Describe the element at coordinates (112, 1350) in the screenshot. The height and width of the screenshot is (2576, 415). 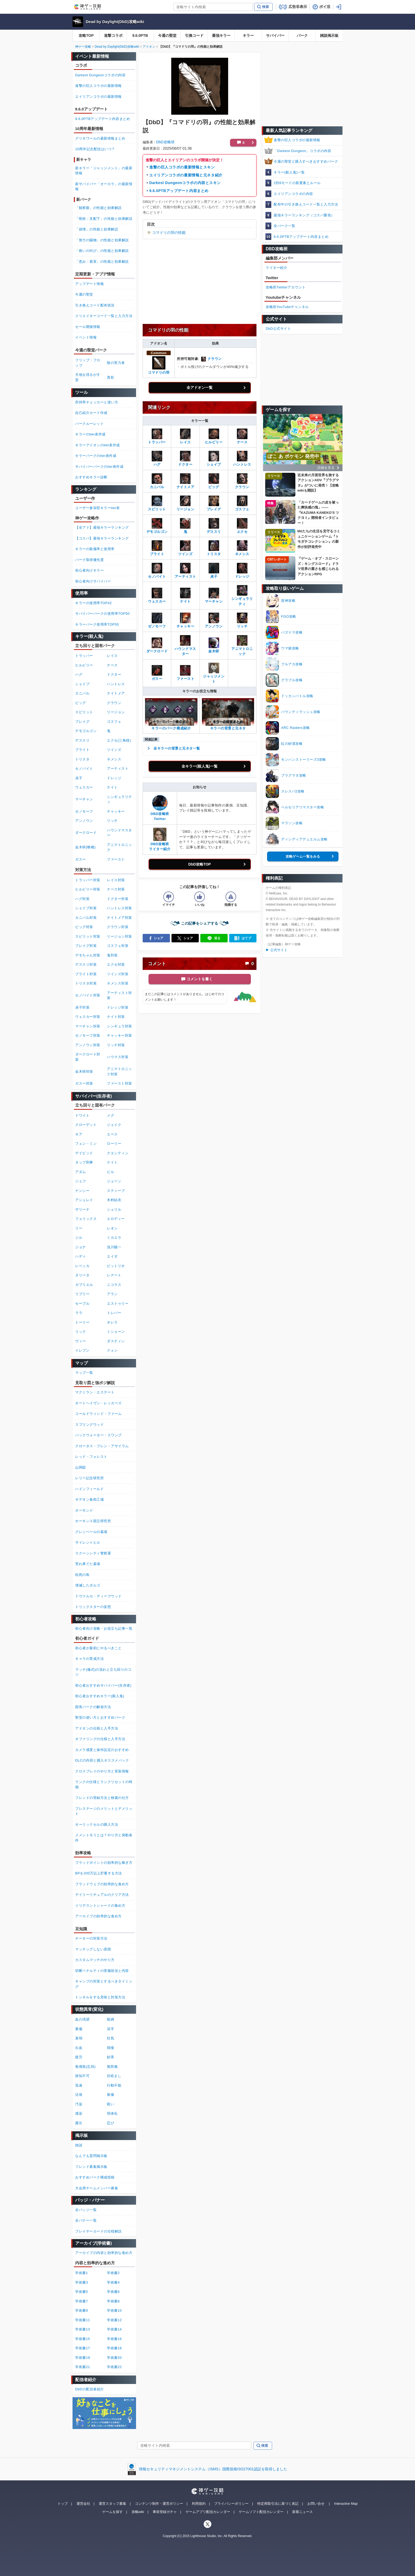
I see `クォン` at that location.